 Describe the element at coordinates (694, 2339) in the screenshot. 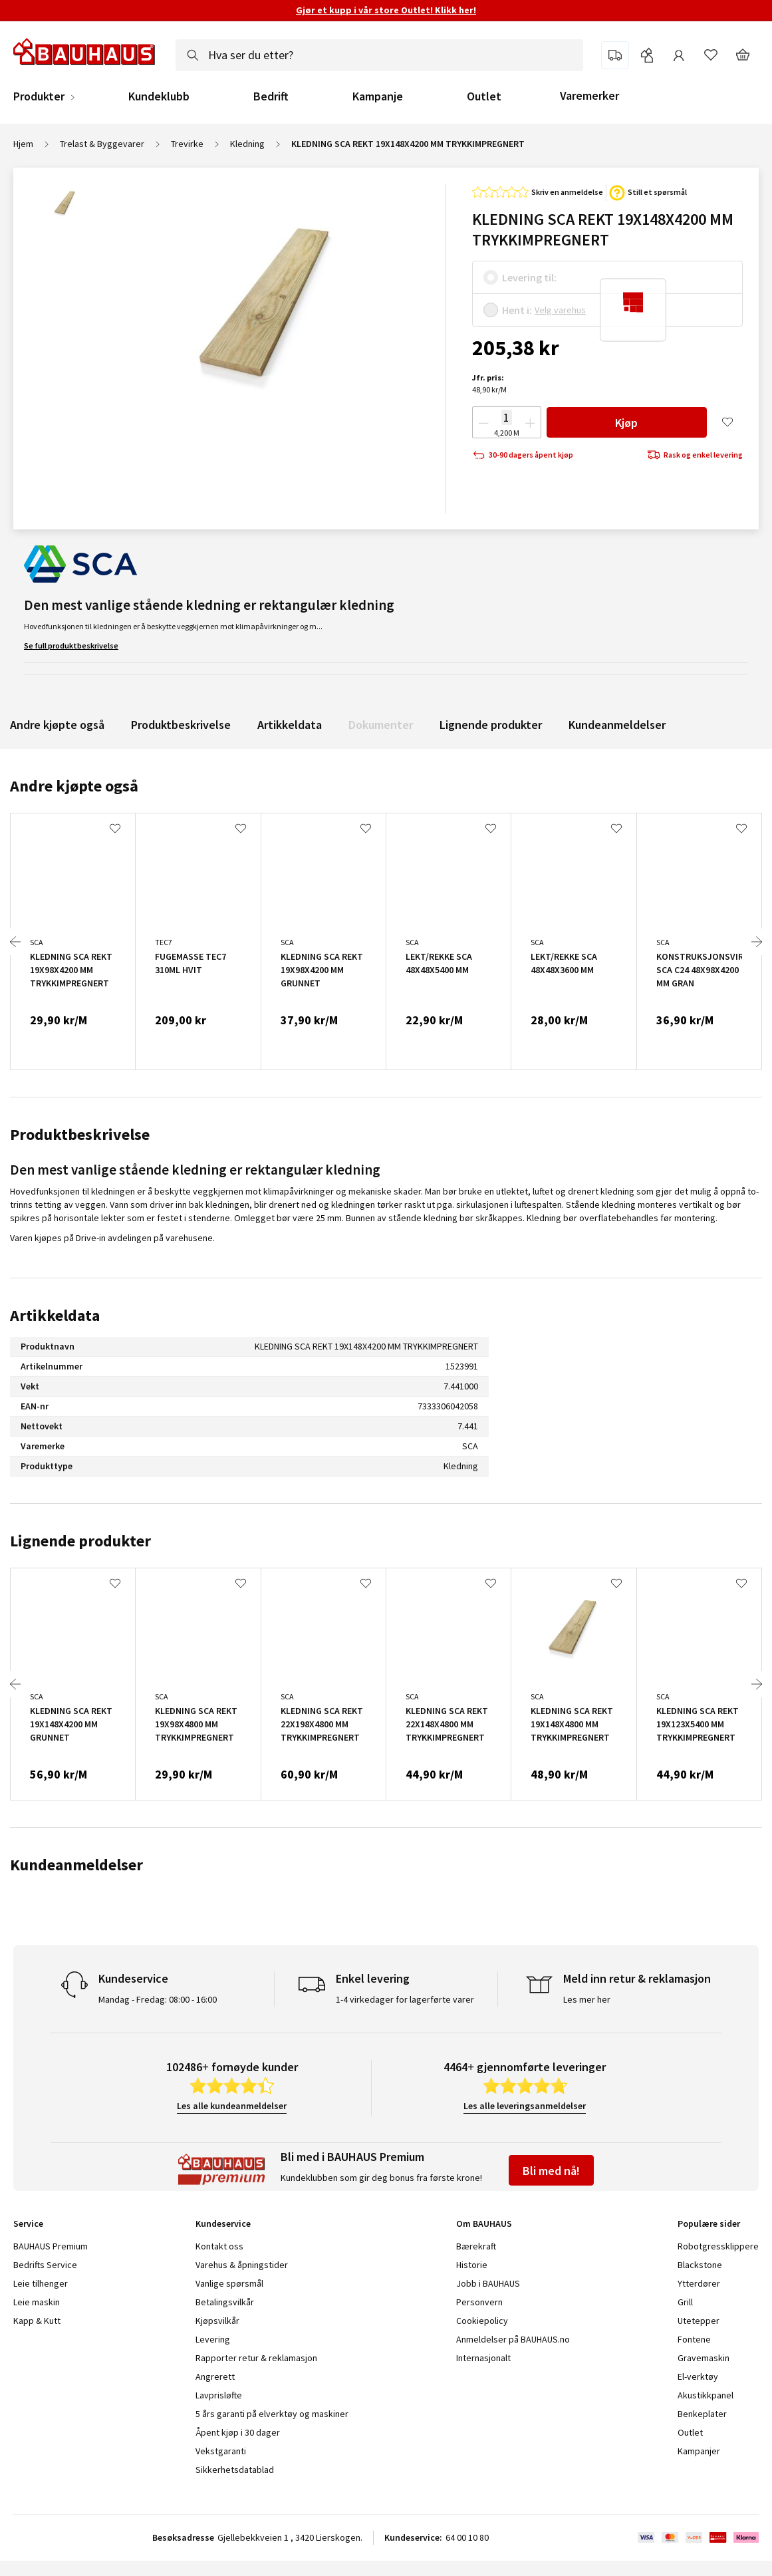

I see `Fontene` at that location.